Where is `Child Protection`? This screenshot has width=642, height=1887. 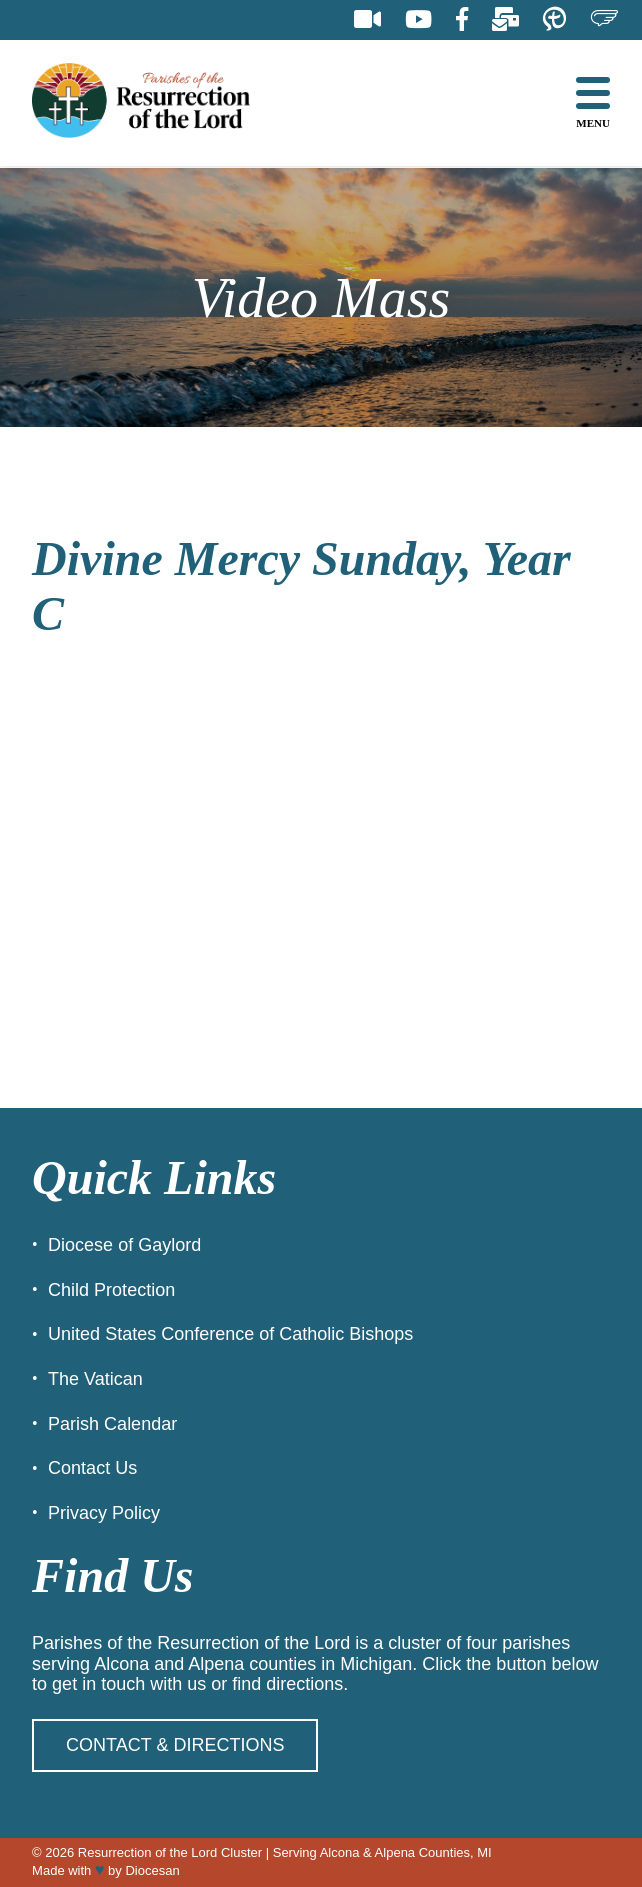
Child Protection is located at coordinates (111, 1290).